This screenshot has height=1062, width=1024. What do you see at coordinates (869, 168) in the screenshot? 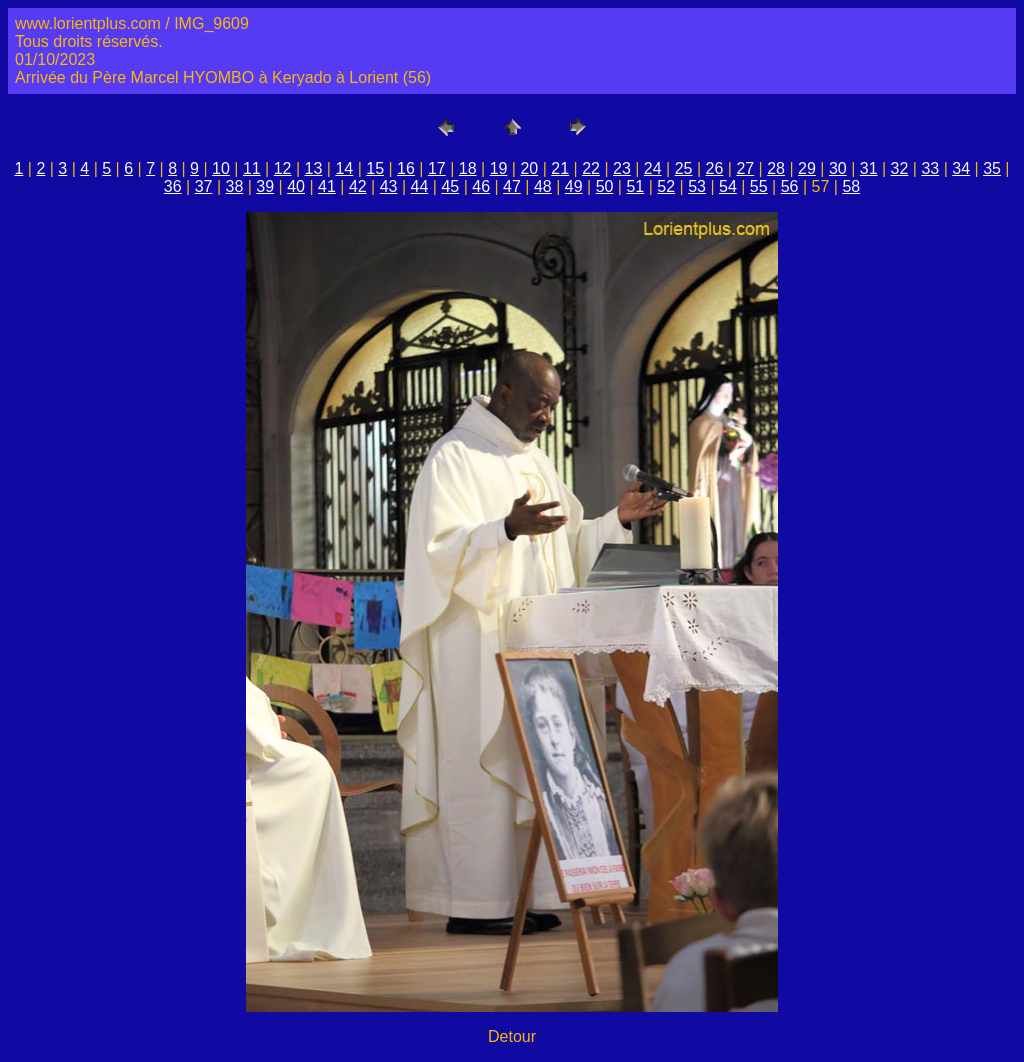
I see `31` at bounding box center [869, 168].